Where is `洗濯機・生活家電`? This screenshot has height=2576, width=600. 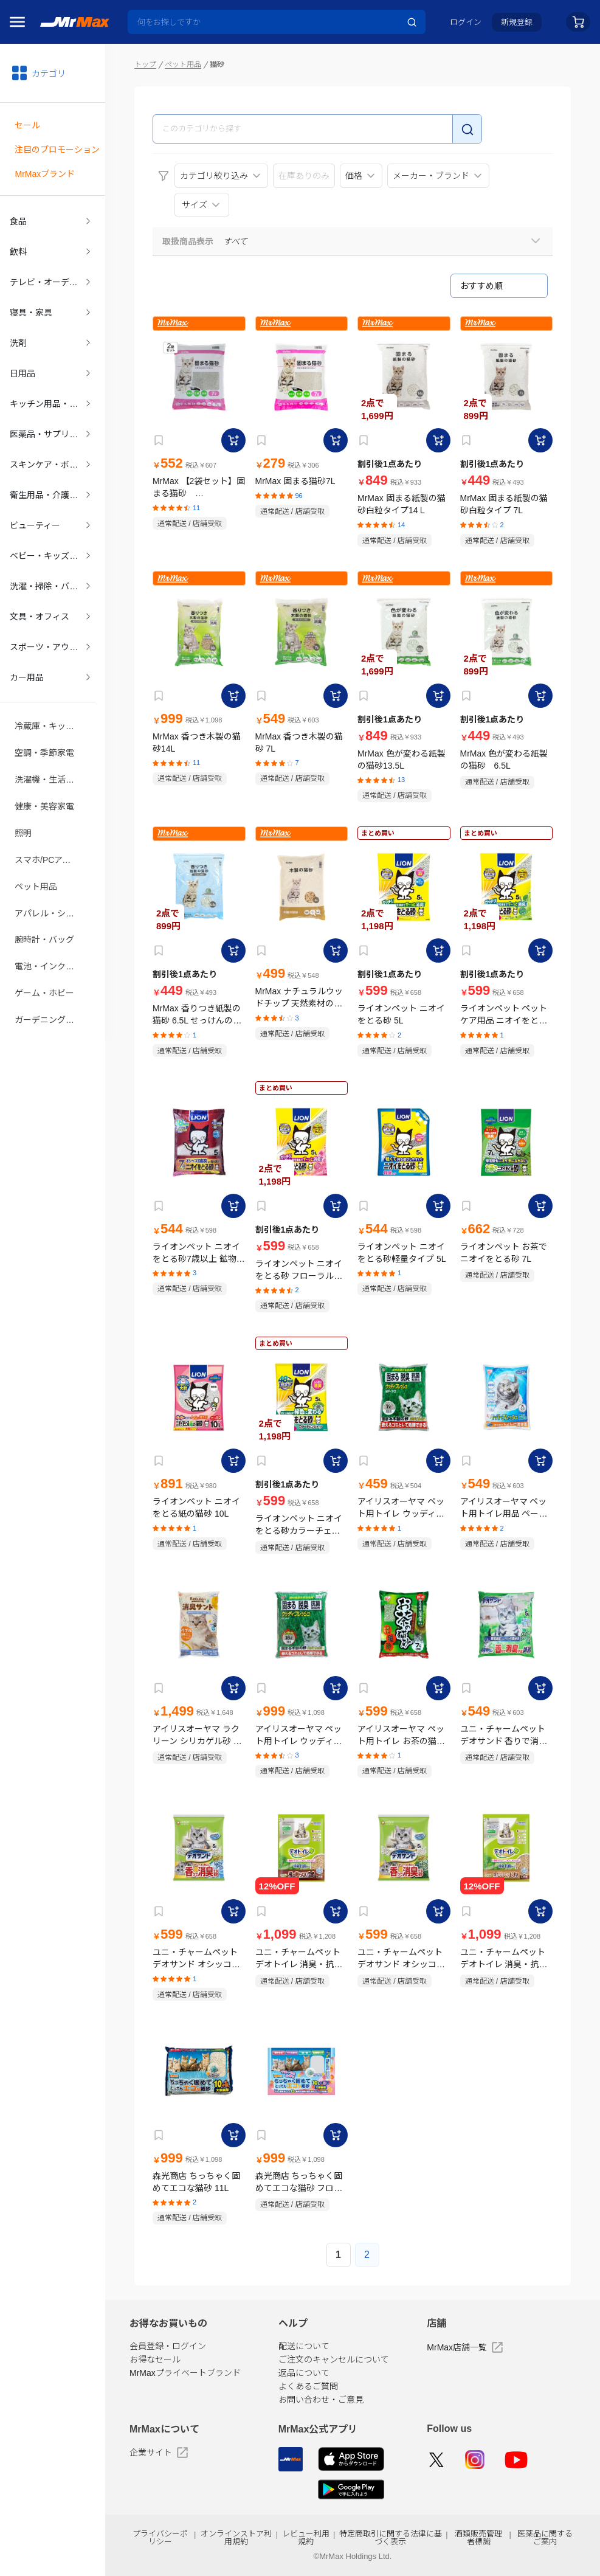
洗濯機・生活家電 is located at coordinates (49, 752).